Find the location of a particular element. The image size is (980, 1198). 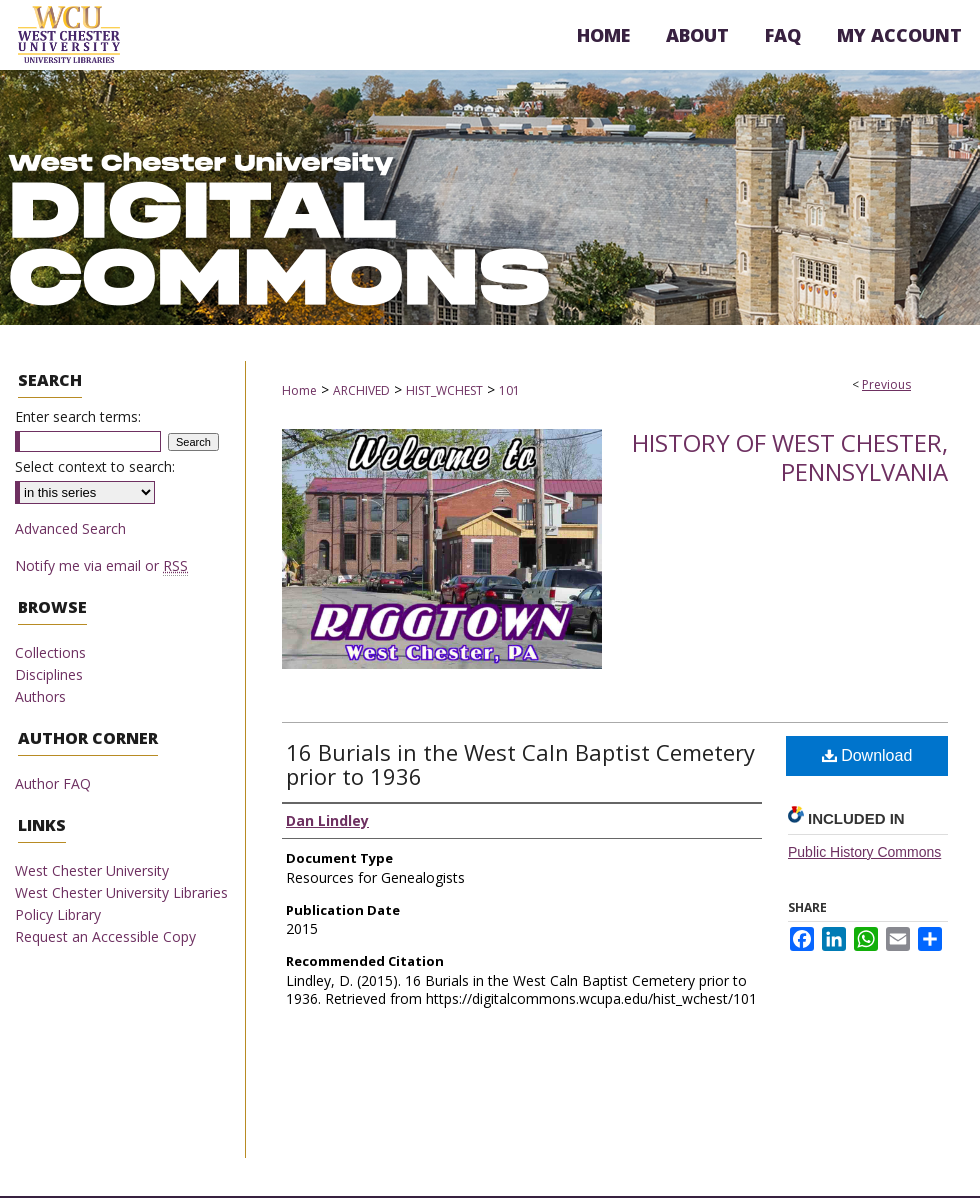

Previous is located at coordinates (886, 384).